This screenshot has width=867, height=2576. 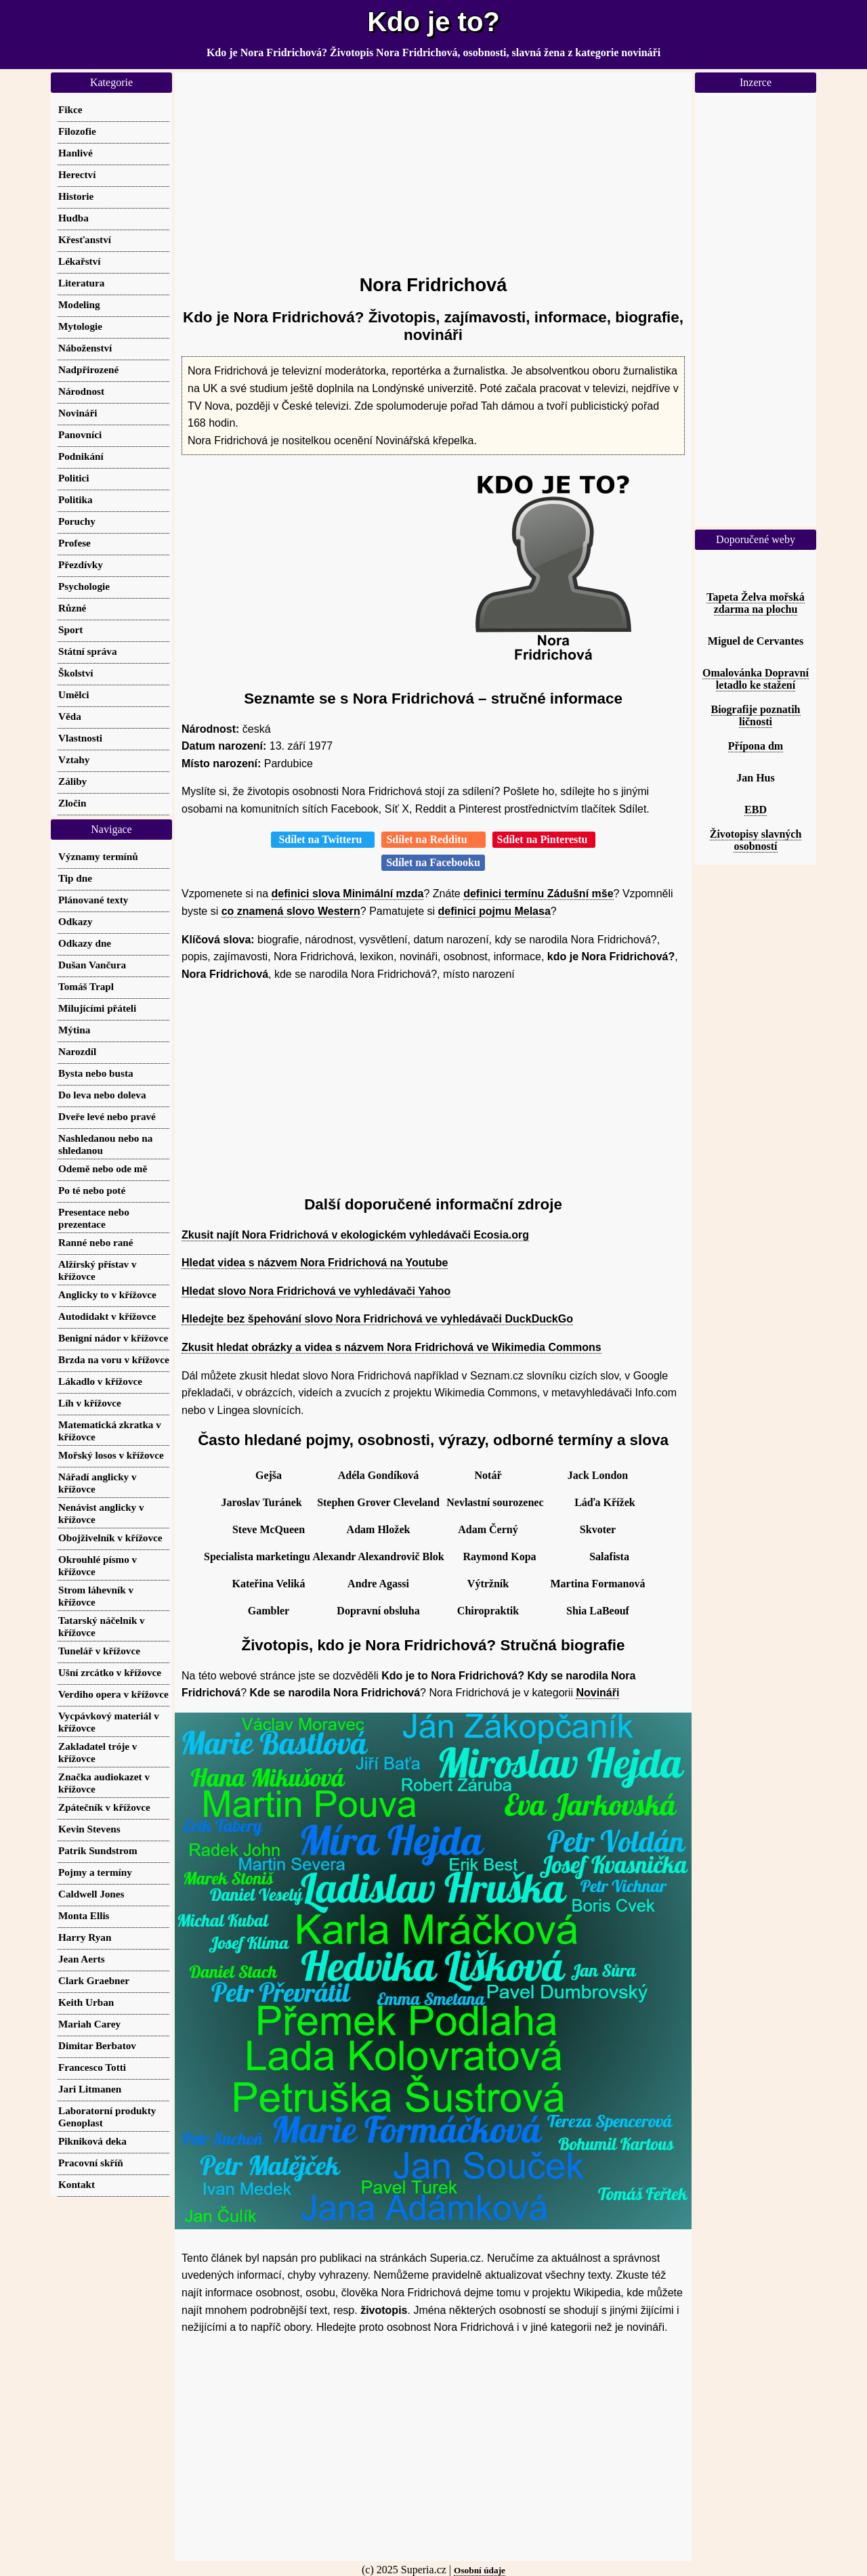 What do you see at coordinates (89, 1828) in the screenshot?
I see `Kevin Stevens` at bounding box center [89, 1828].